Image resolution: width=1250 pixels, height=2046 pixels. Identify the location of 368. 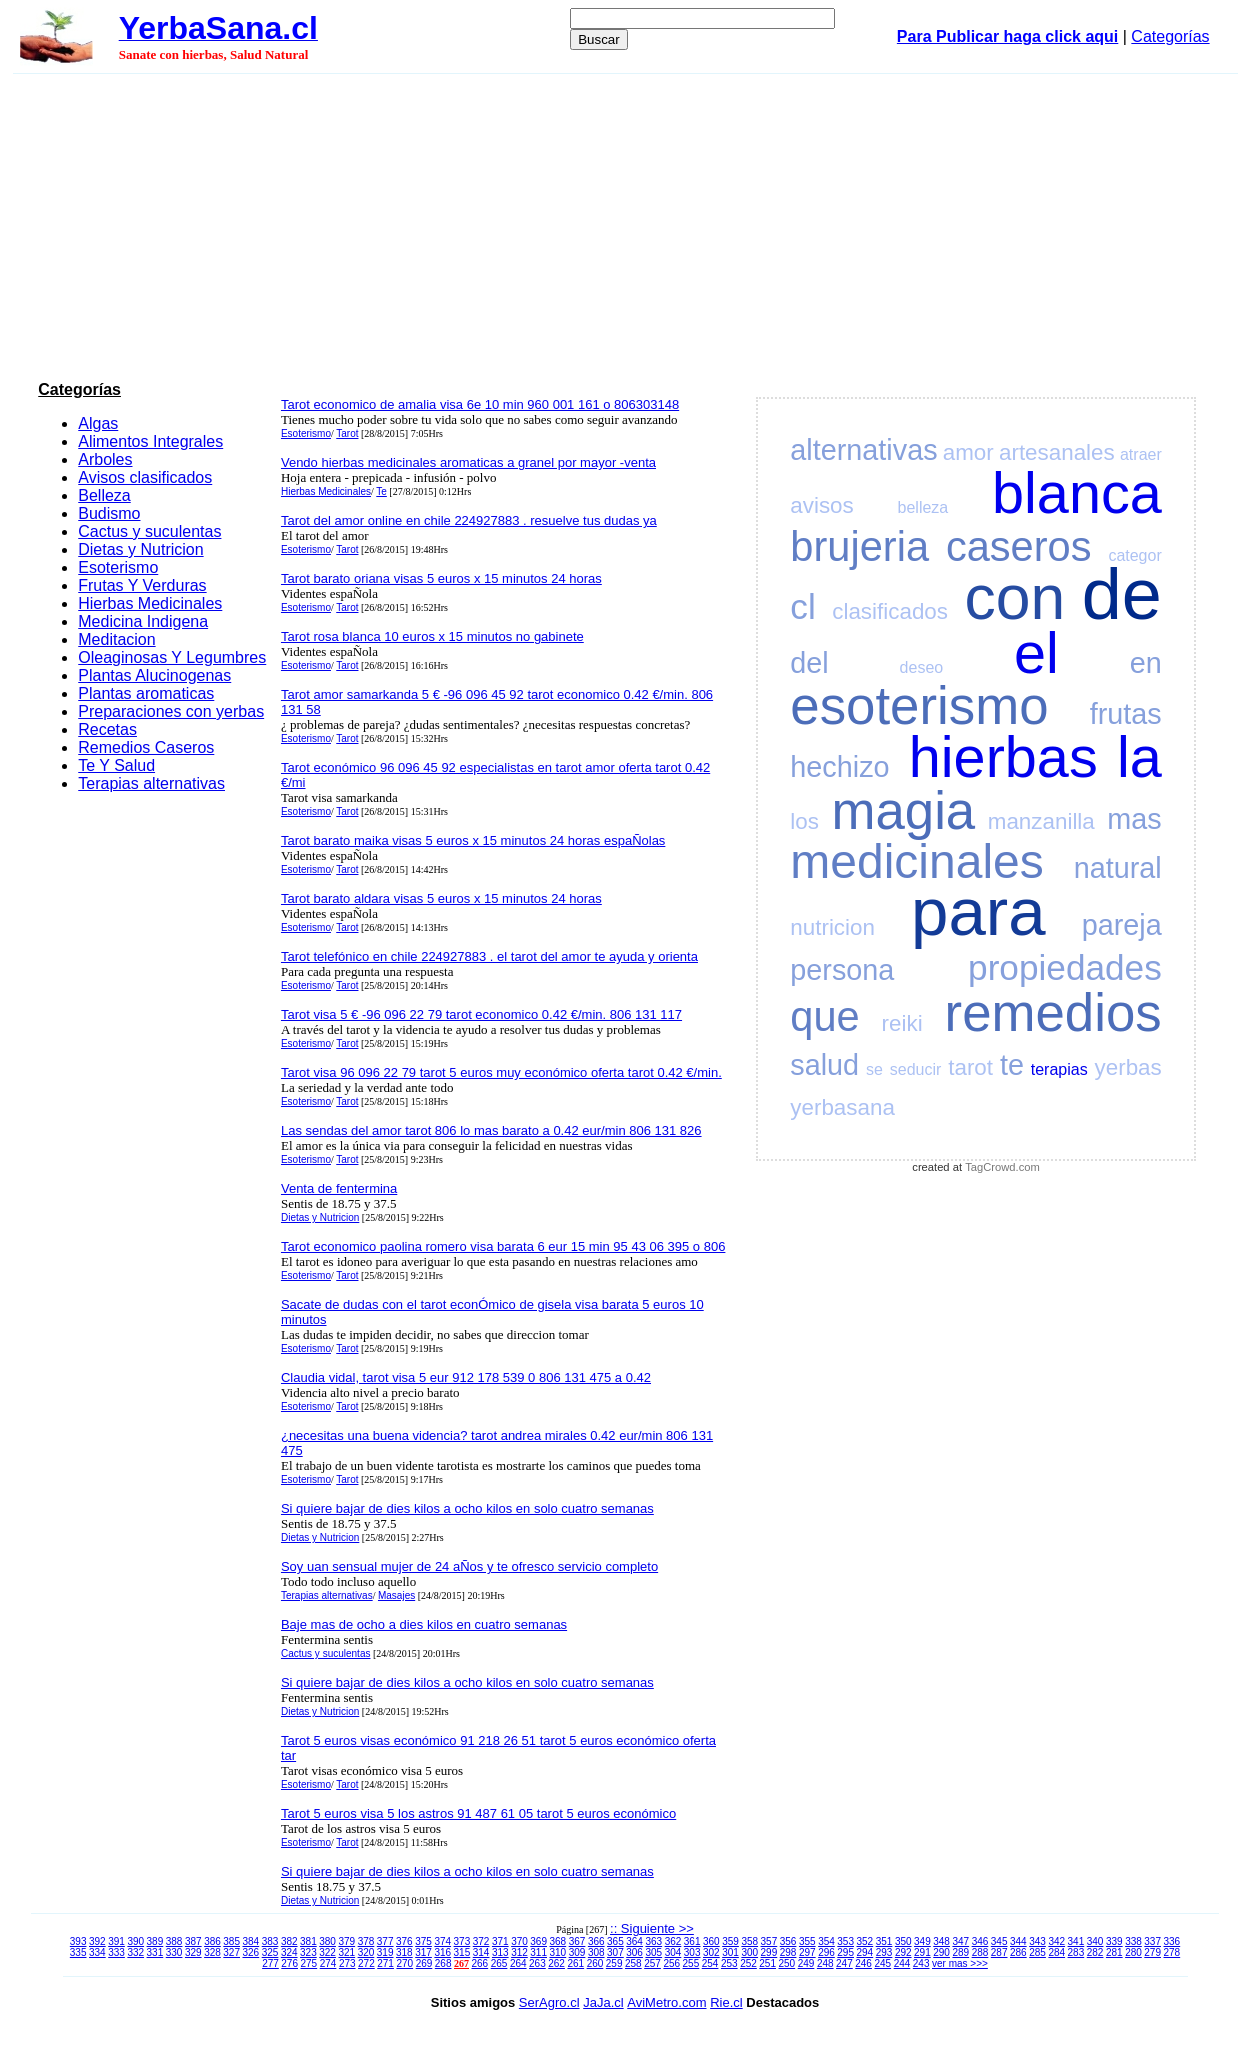
(558, 1941).